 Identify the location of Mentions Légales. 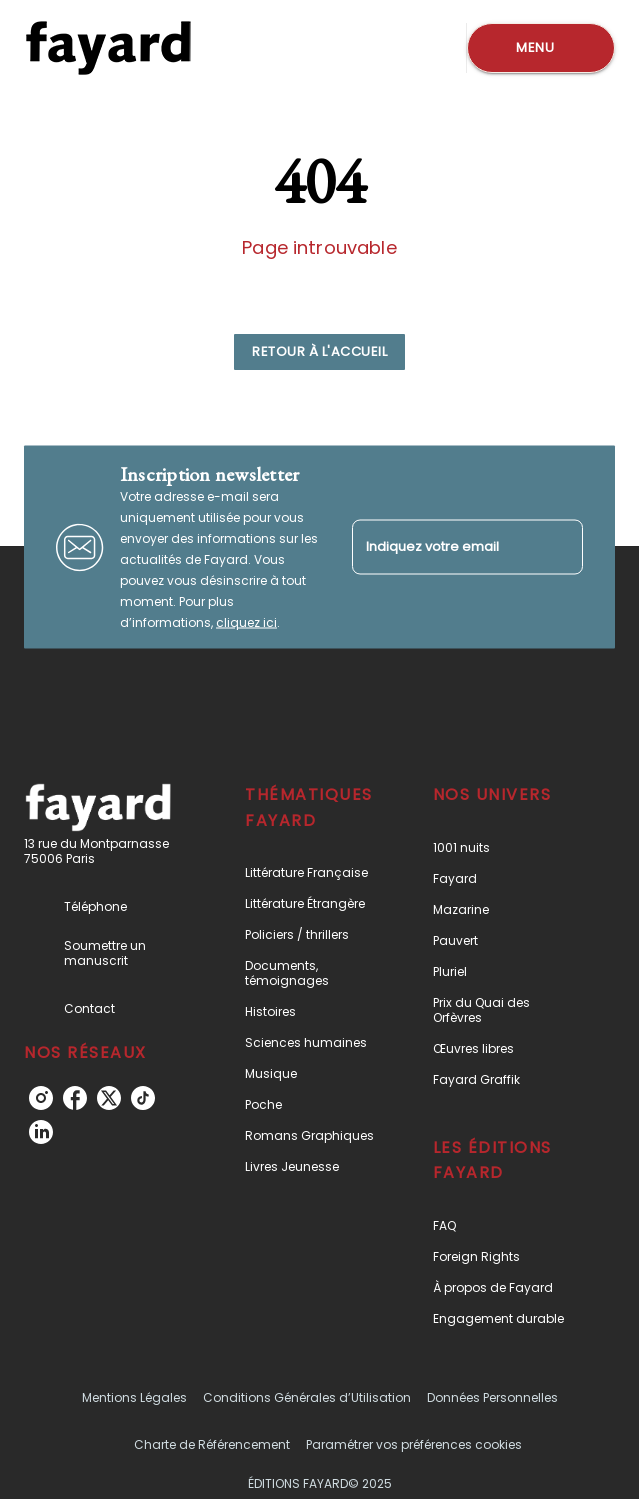
(134, 1397).